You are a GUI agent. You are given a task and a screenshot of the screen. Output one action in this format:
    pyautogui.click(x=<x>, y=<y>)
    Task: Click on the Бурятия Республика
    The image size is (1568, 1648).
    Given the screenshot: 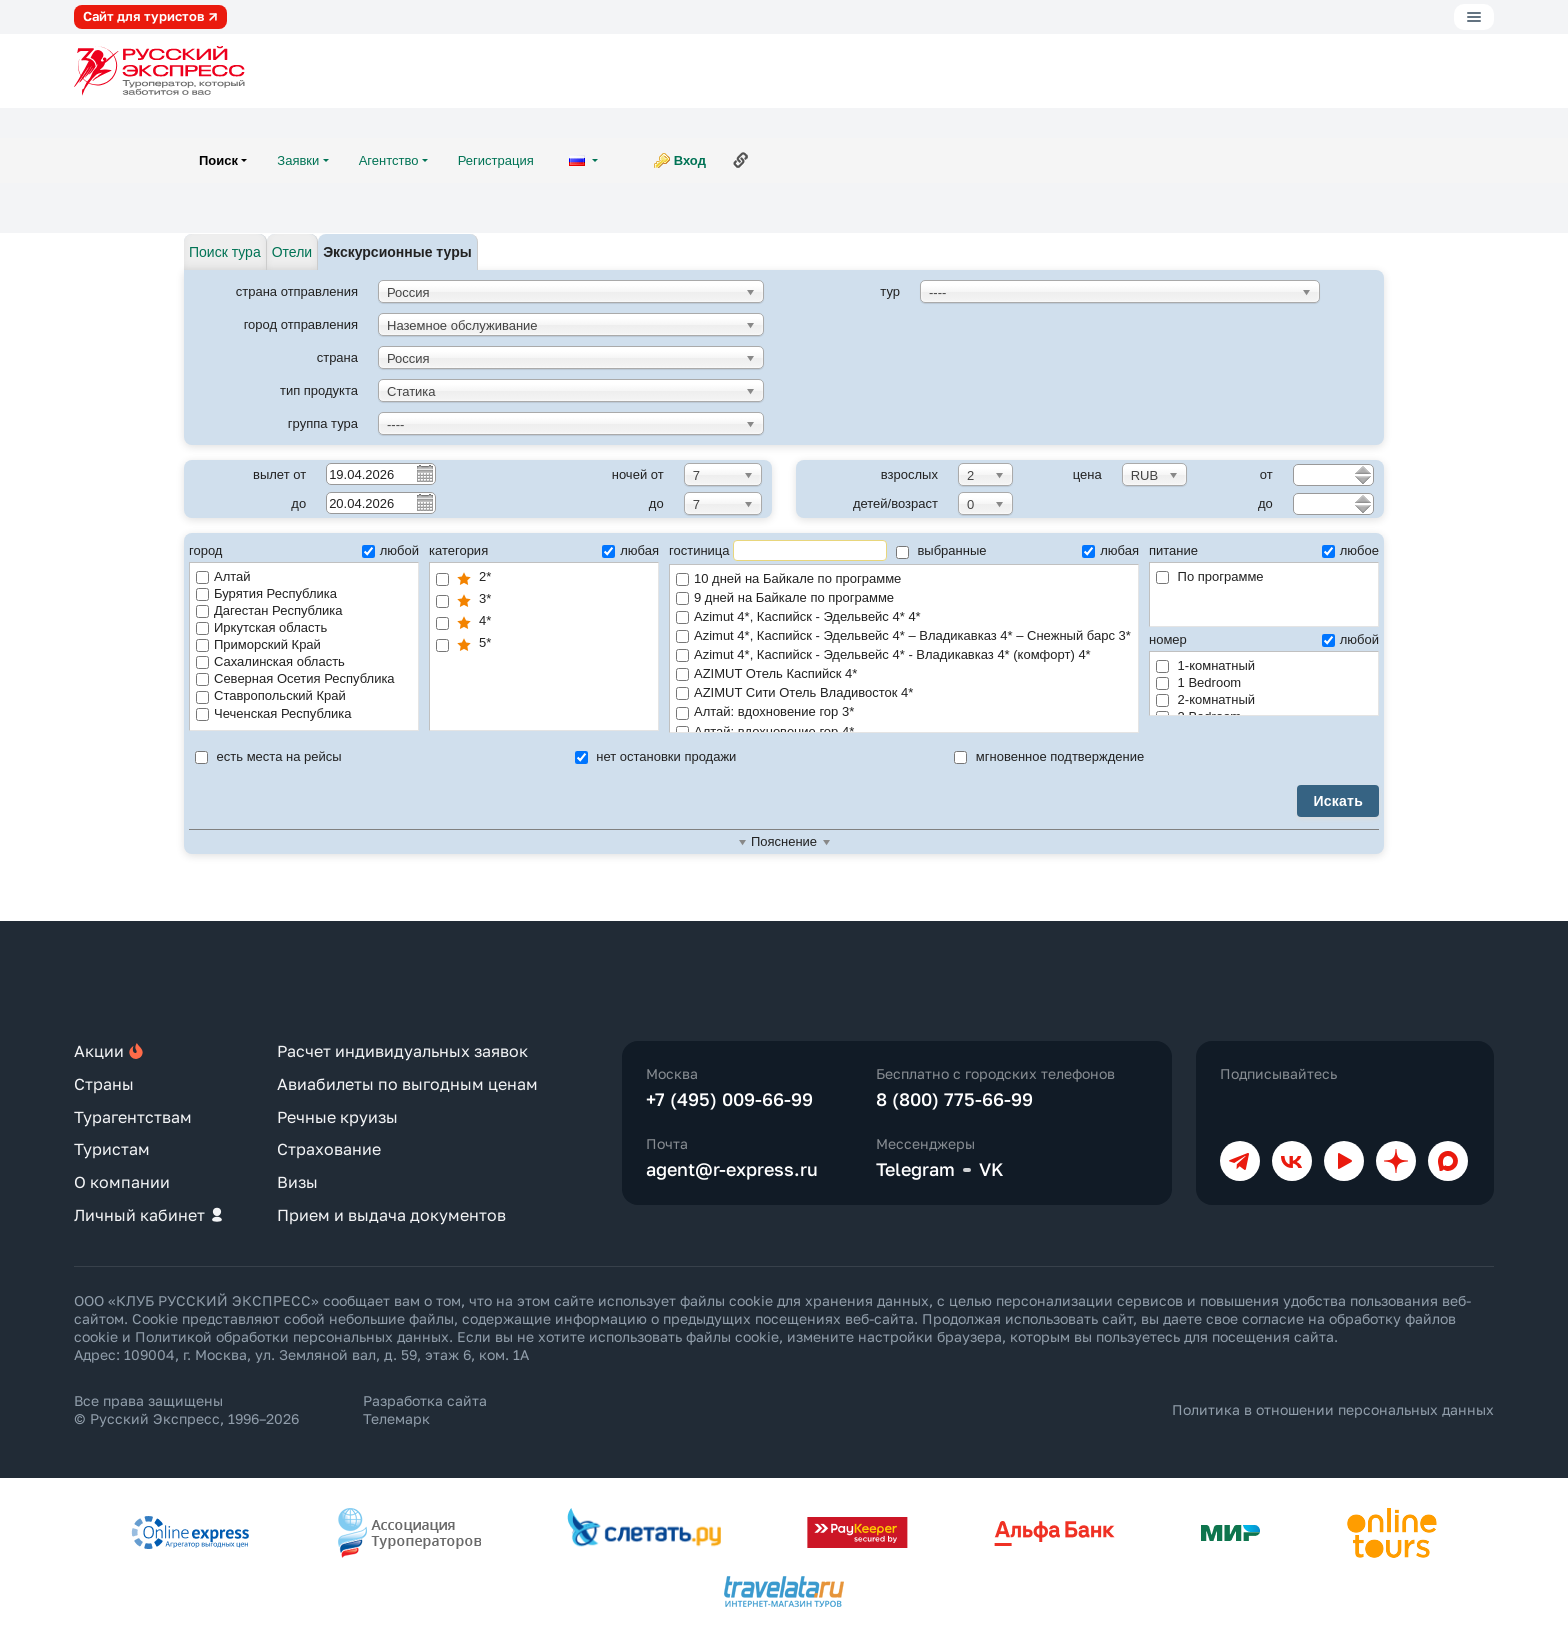 What is the action you would take?
    pyautogui.click(x=266, y=593)
    